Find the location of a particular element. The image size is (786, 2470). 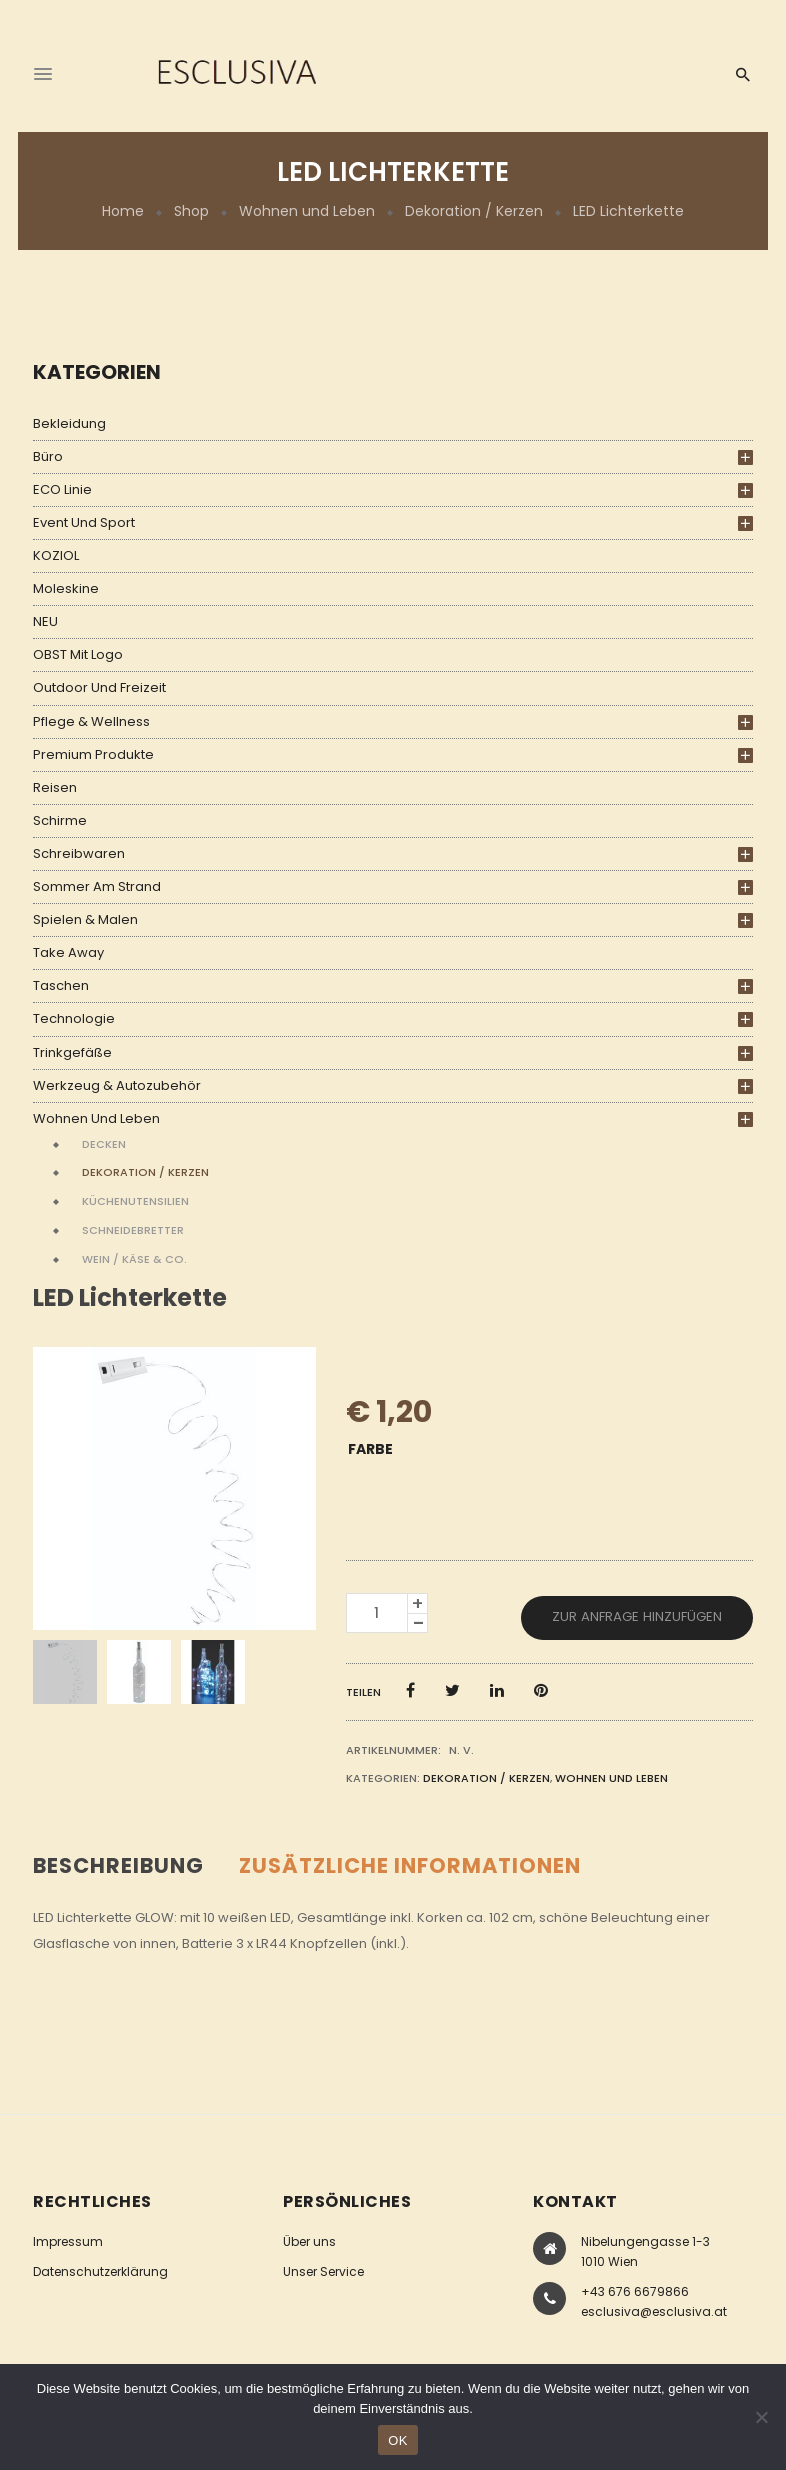

Taschen is located at coordinates (61, 985).